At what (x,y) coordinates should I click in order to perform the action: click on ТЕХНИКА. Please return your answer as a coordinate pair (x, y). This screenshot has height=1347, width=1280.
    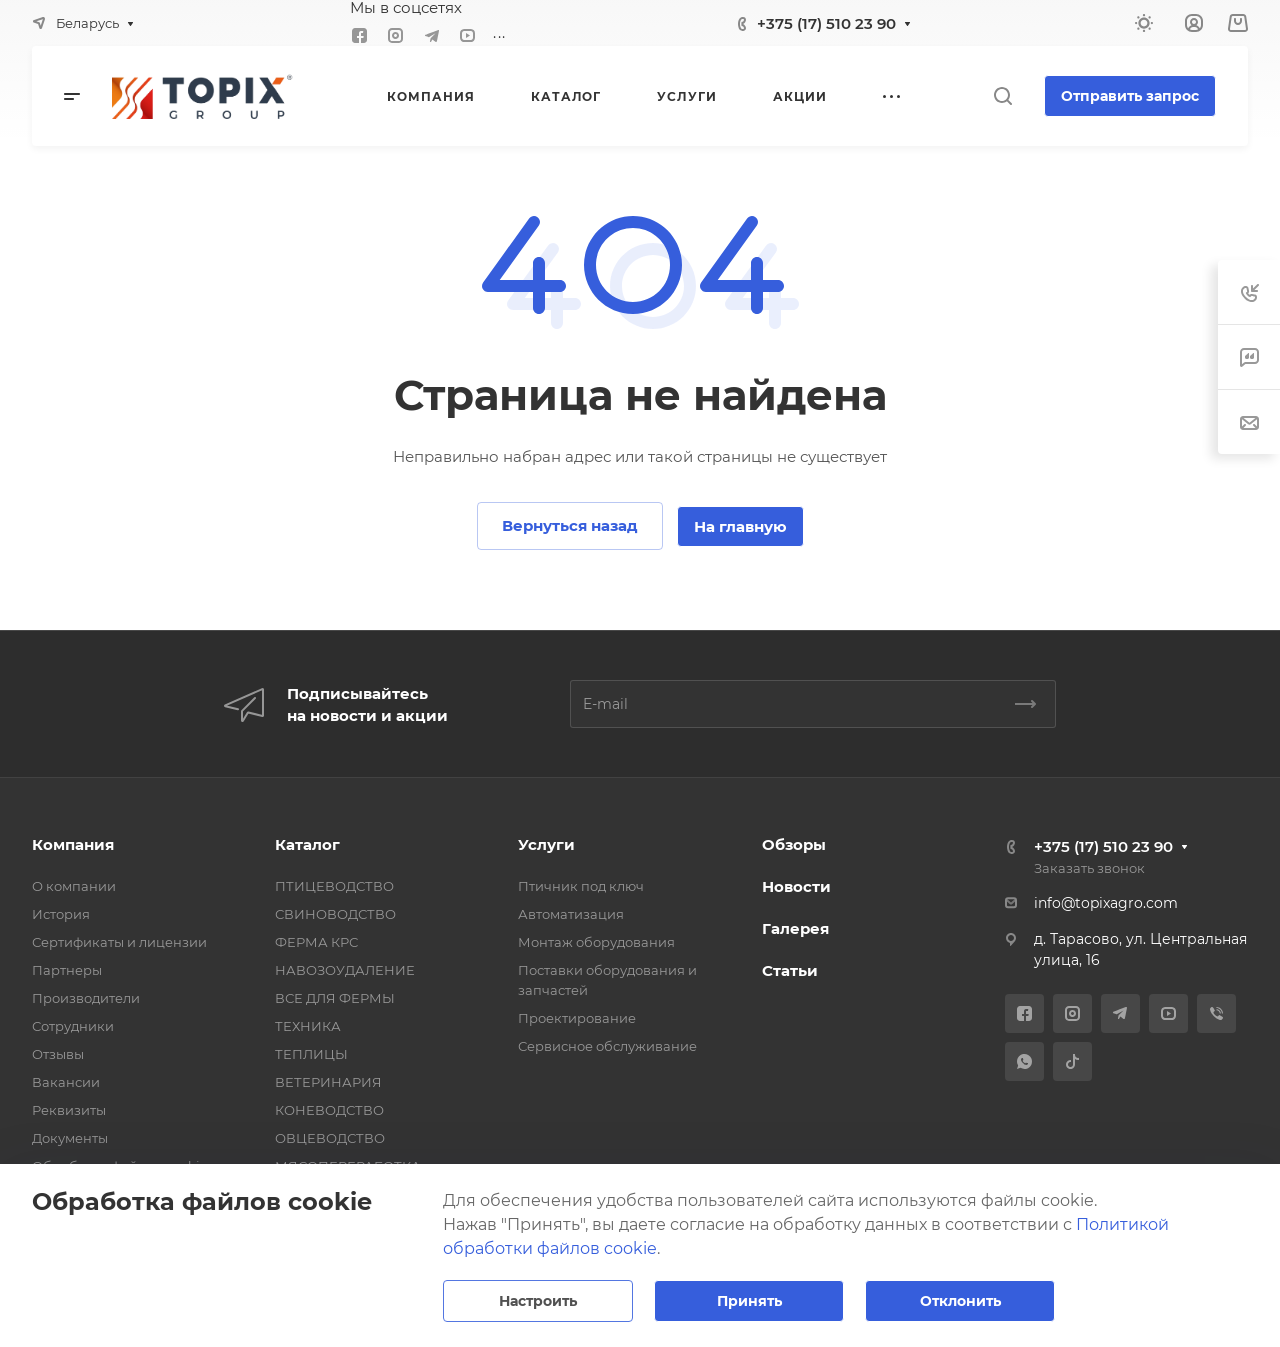
    Looking at the image, I should click on (308, 1026).